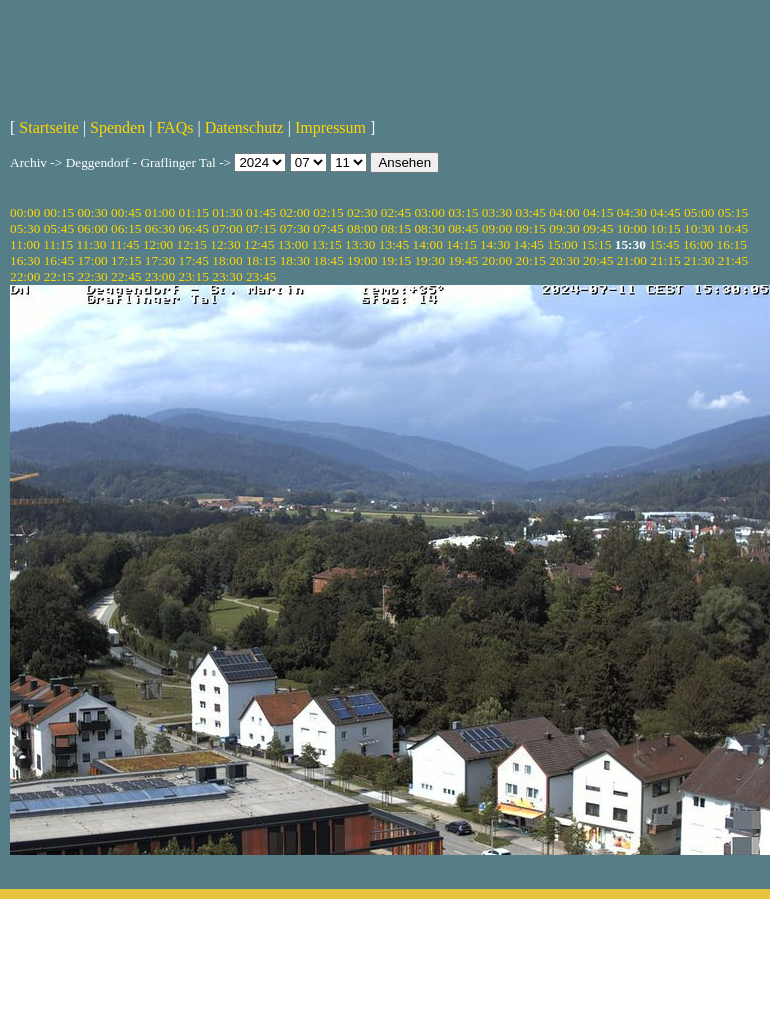 Image resolution: width=770 pixels, height=1016 pixels. Describe the element at coordinates (326, 244) in the screenshot. I see `13:15` at that location.